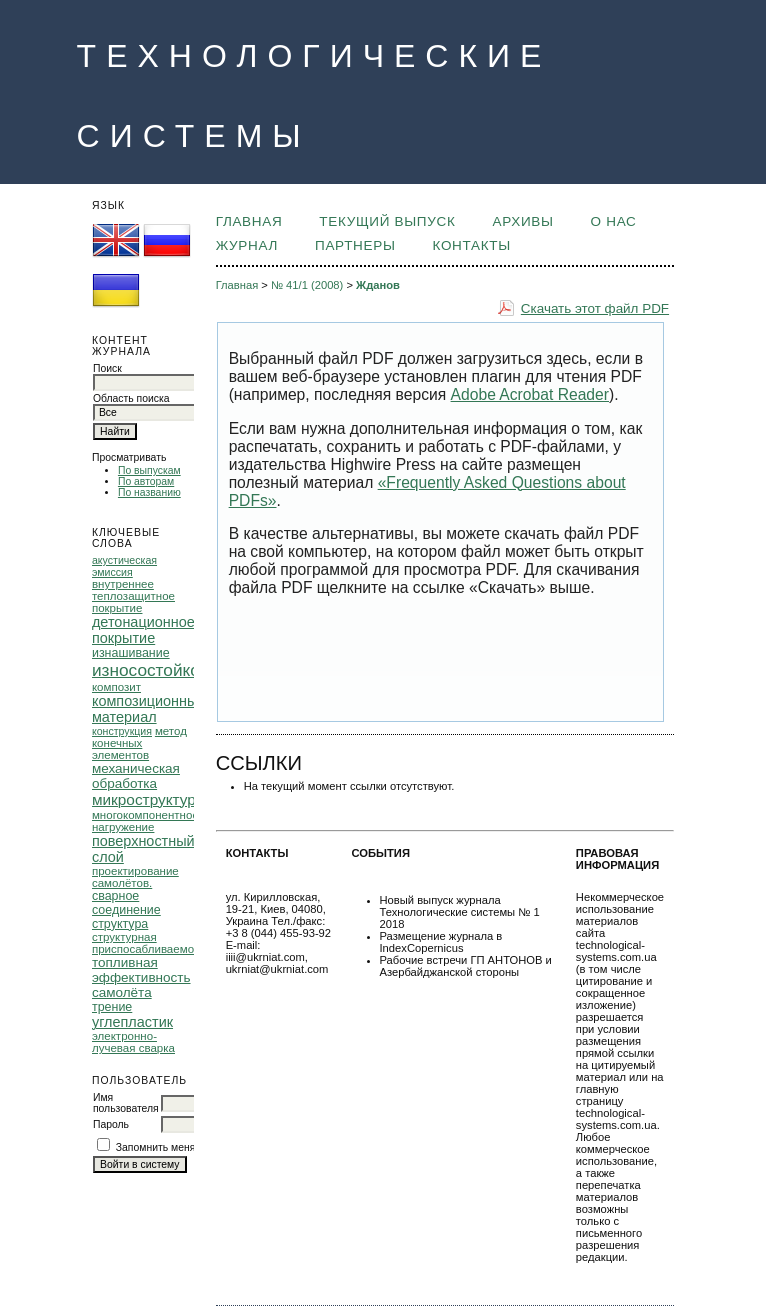 This screenshot has height=1306, width=766. I want to click on Жданов, so click(378, 285).